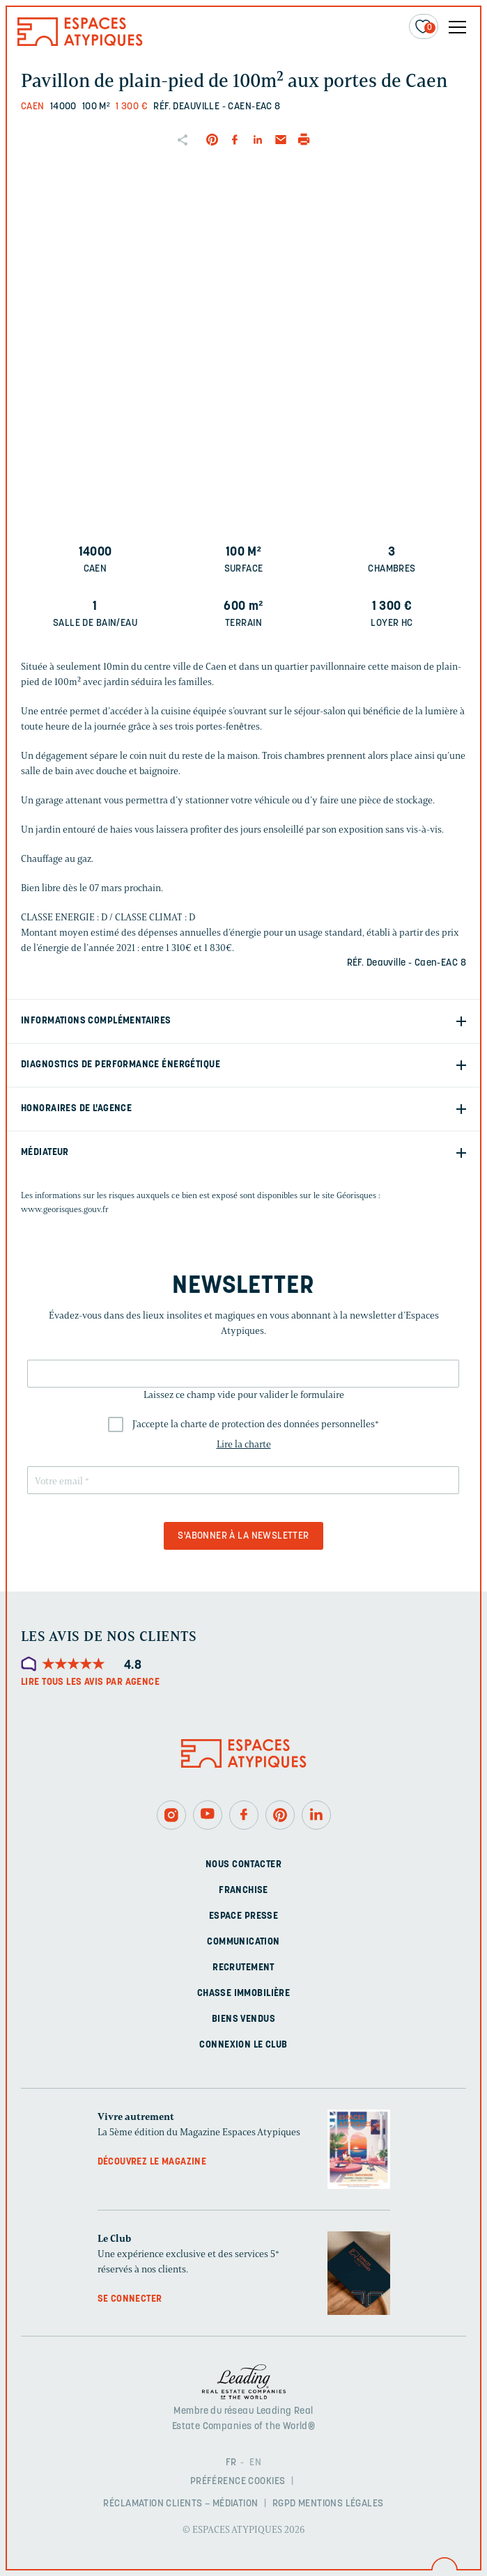 This screenshot has width=487, height=2576. I want to click on Se connecter, so click(130, 2299).